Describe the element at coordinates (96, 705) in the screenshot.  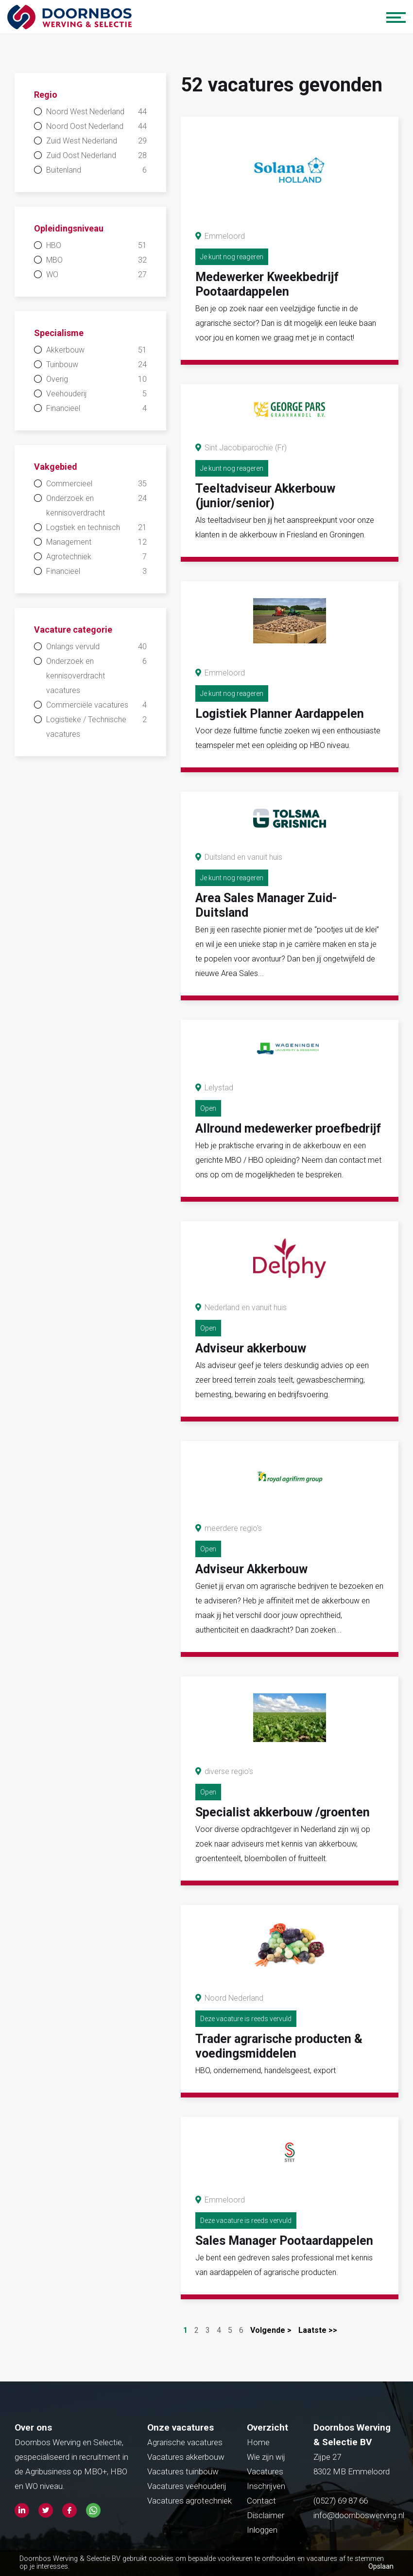
I see `Commerciële vacatures` at that location.